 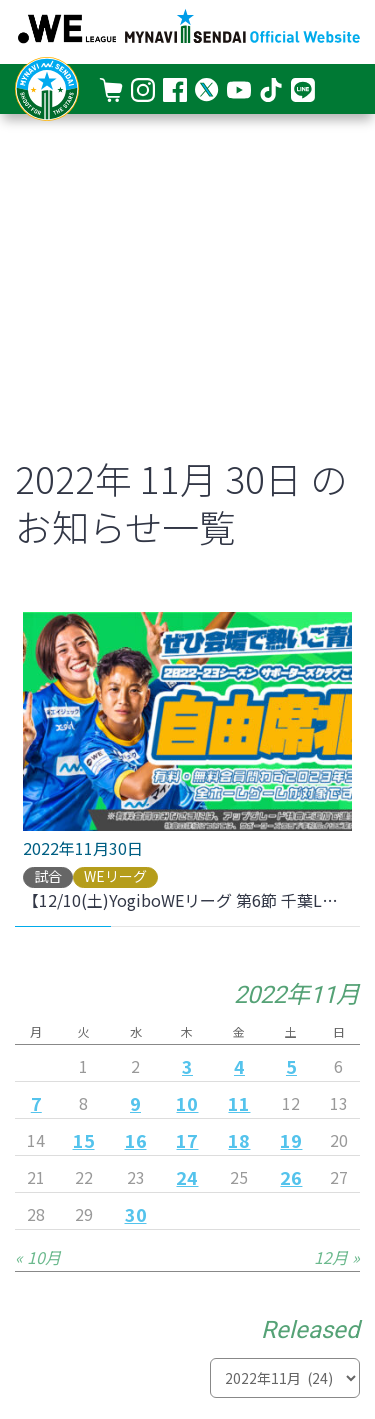 What do you see at coordinates (187, 1140) in the screenshot?
I see `17 [2022年11月17日 に投稿を公開]` at bounding box center [187, 1140].